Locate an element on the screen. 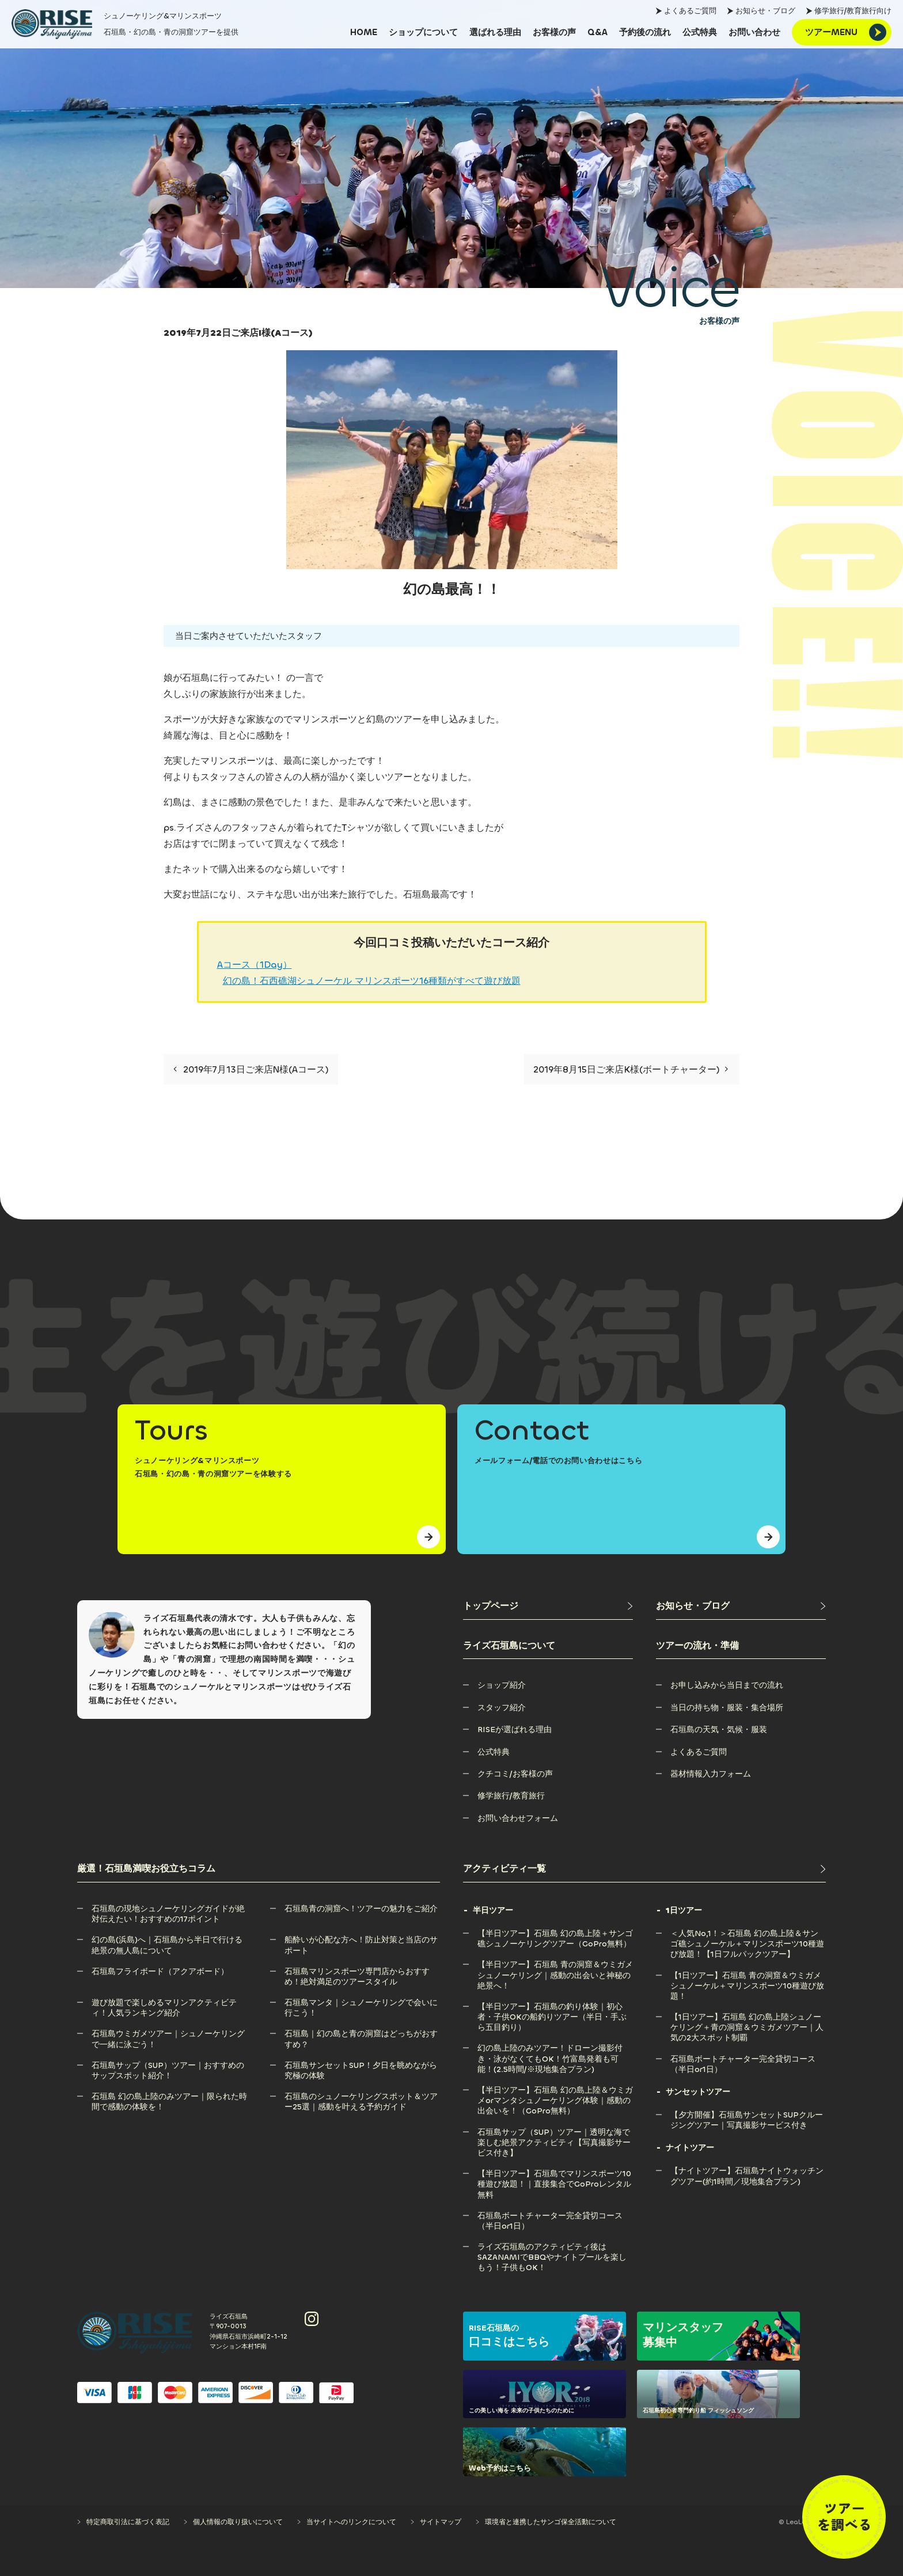  [【半日ツアー】石垣島 青の洞窟＆ウミガメシュノーケリング｜感動の出会いと神秘の絶景へ！] is located at coordinates (555, 1964).